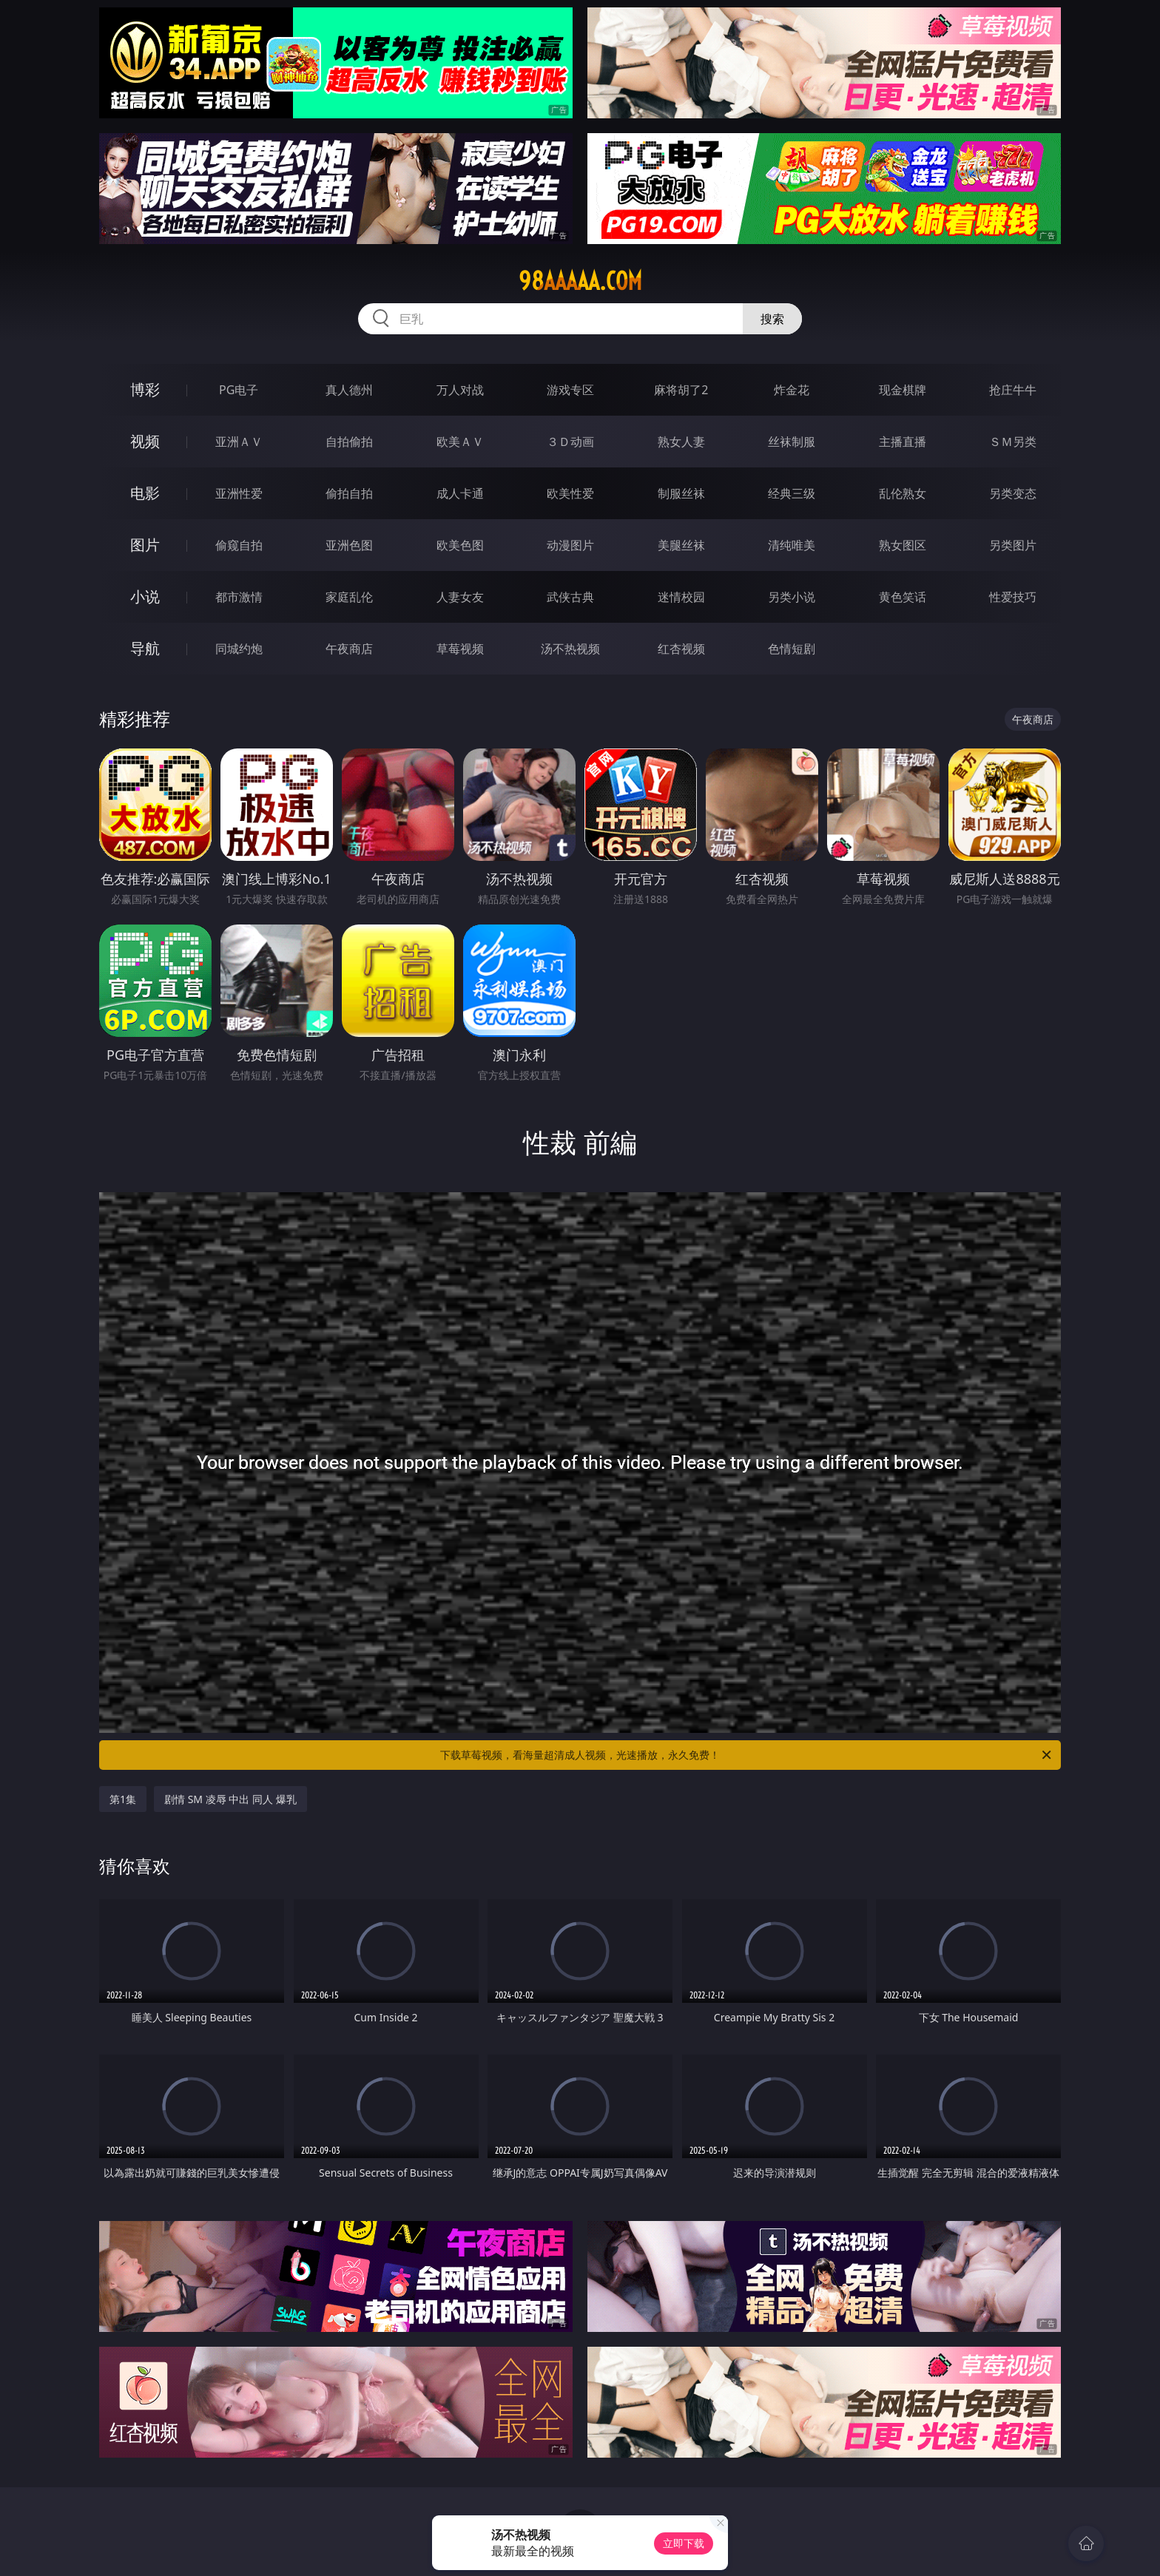 Image resolution: width=1160 pixels, height=2576 pixels. I want to click on 熟女图区, so click(902, 545).